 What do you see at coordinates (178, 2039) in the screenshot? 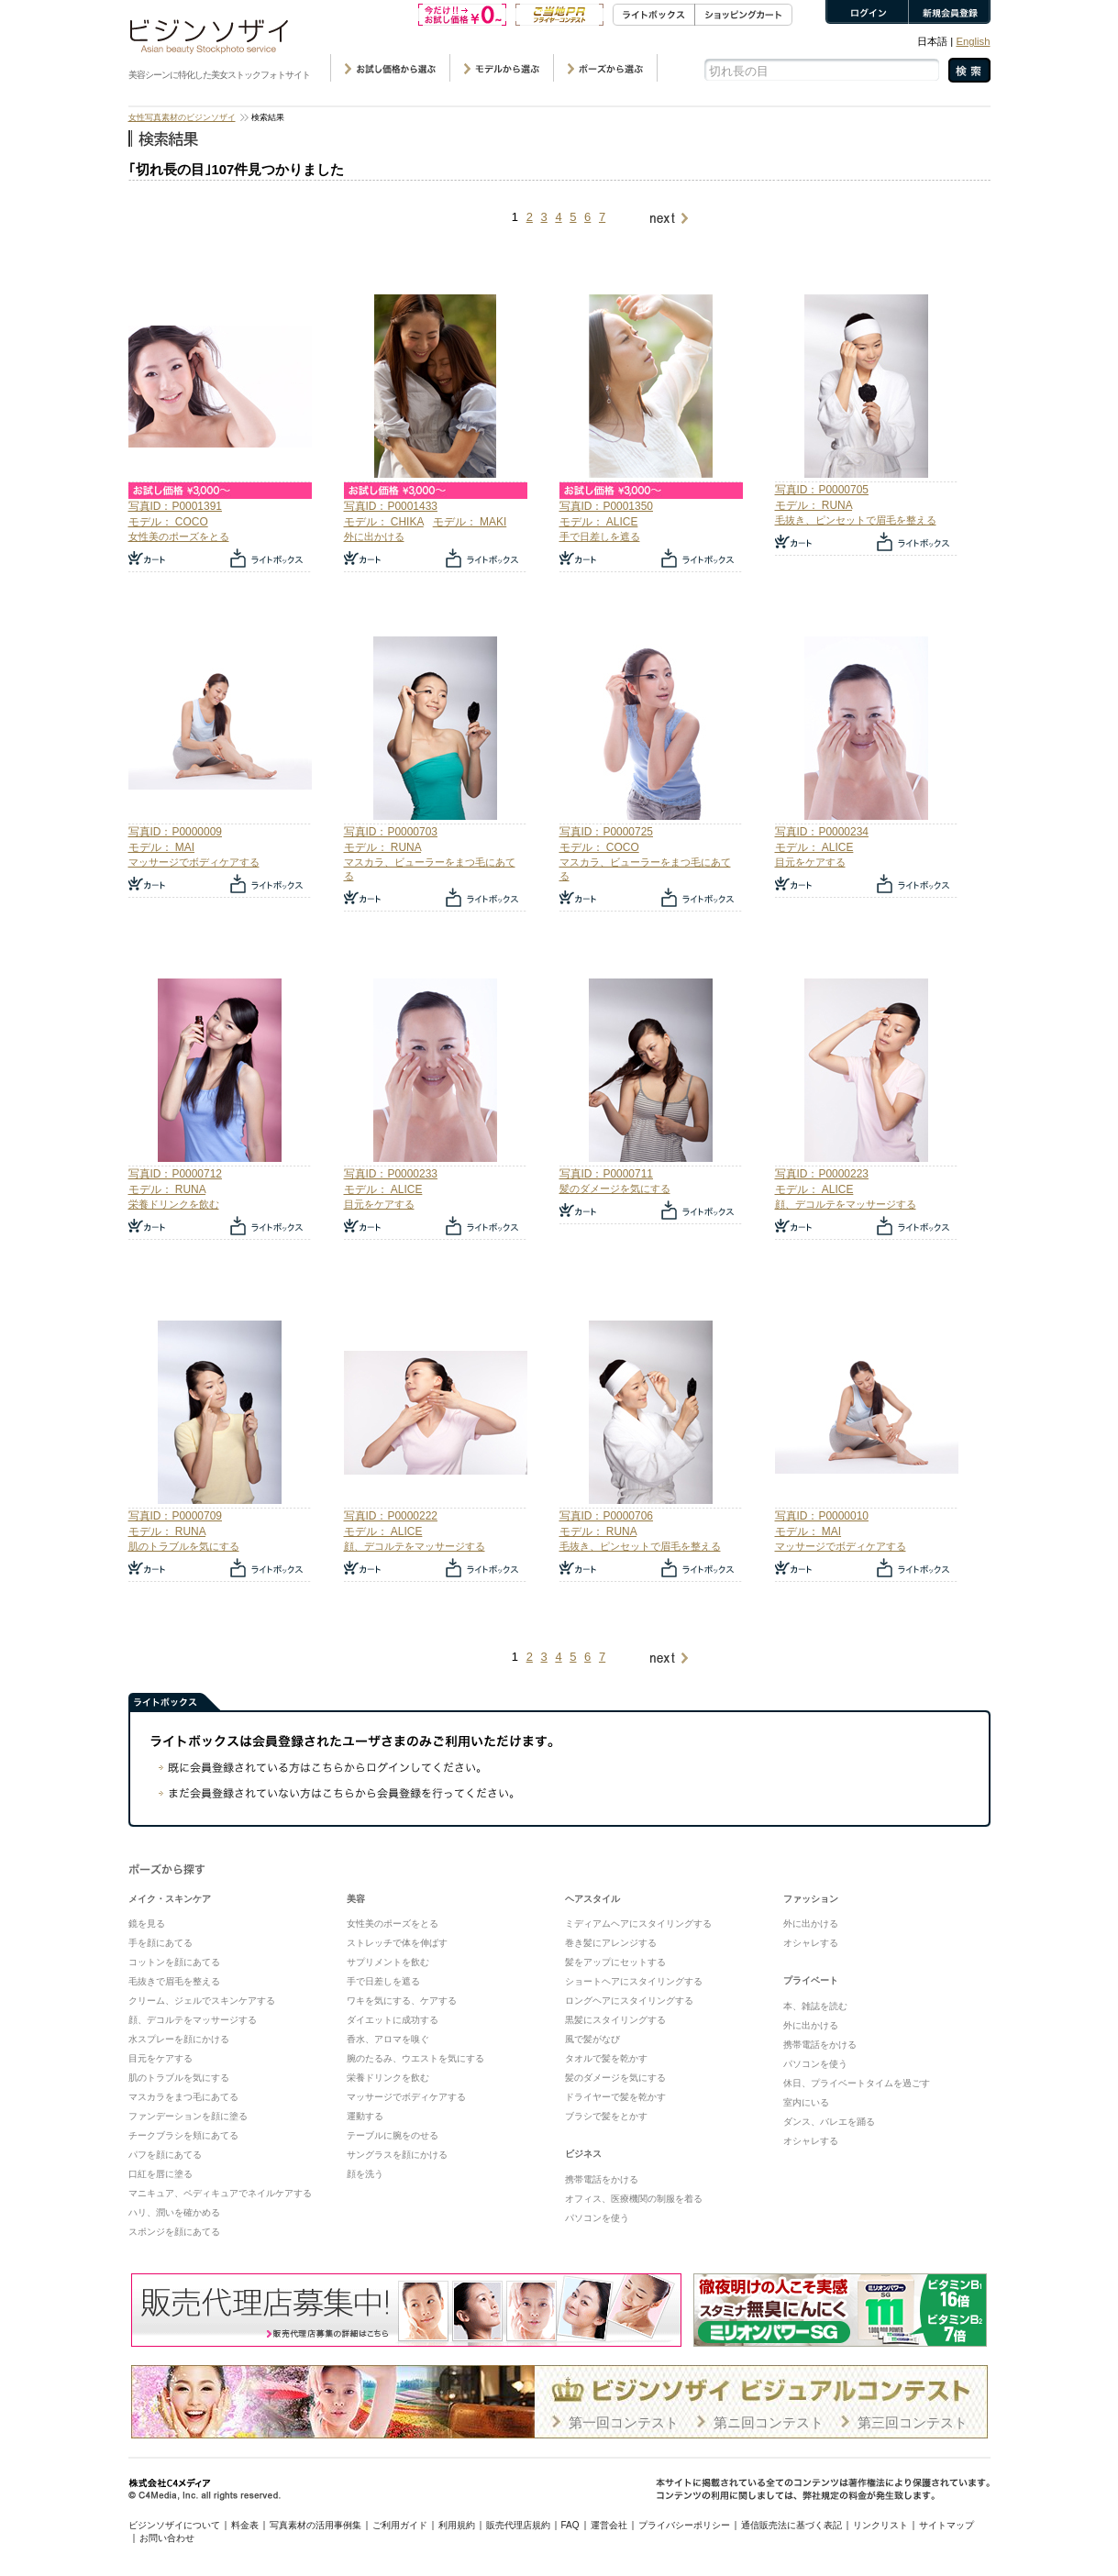
I see `水スプレーを顔にかける` at bounding box center [178, 2039].